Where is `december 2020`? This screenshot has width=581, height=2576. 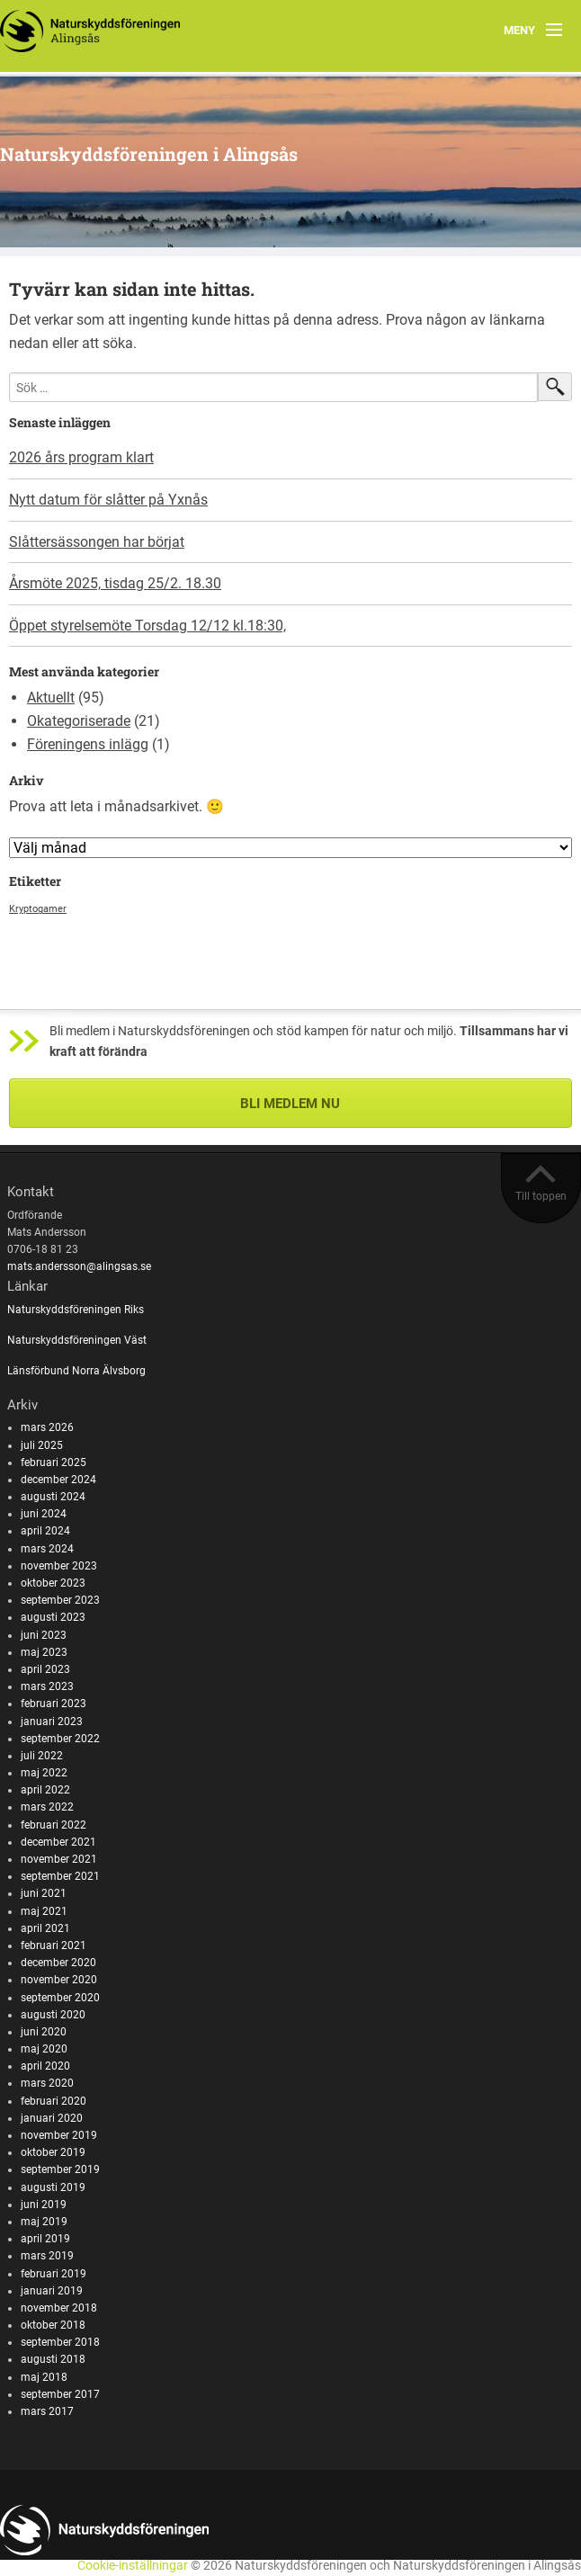
december 2020 is located at coordinates (58, 1962).